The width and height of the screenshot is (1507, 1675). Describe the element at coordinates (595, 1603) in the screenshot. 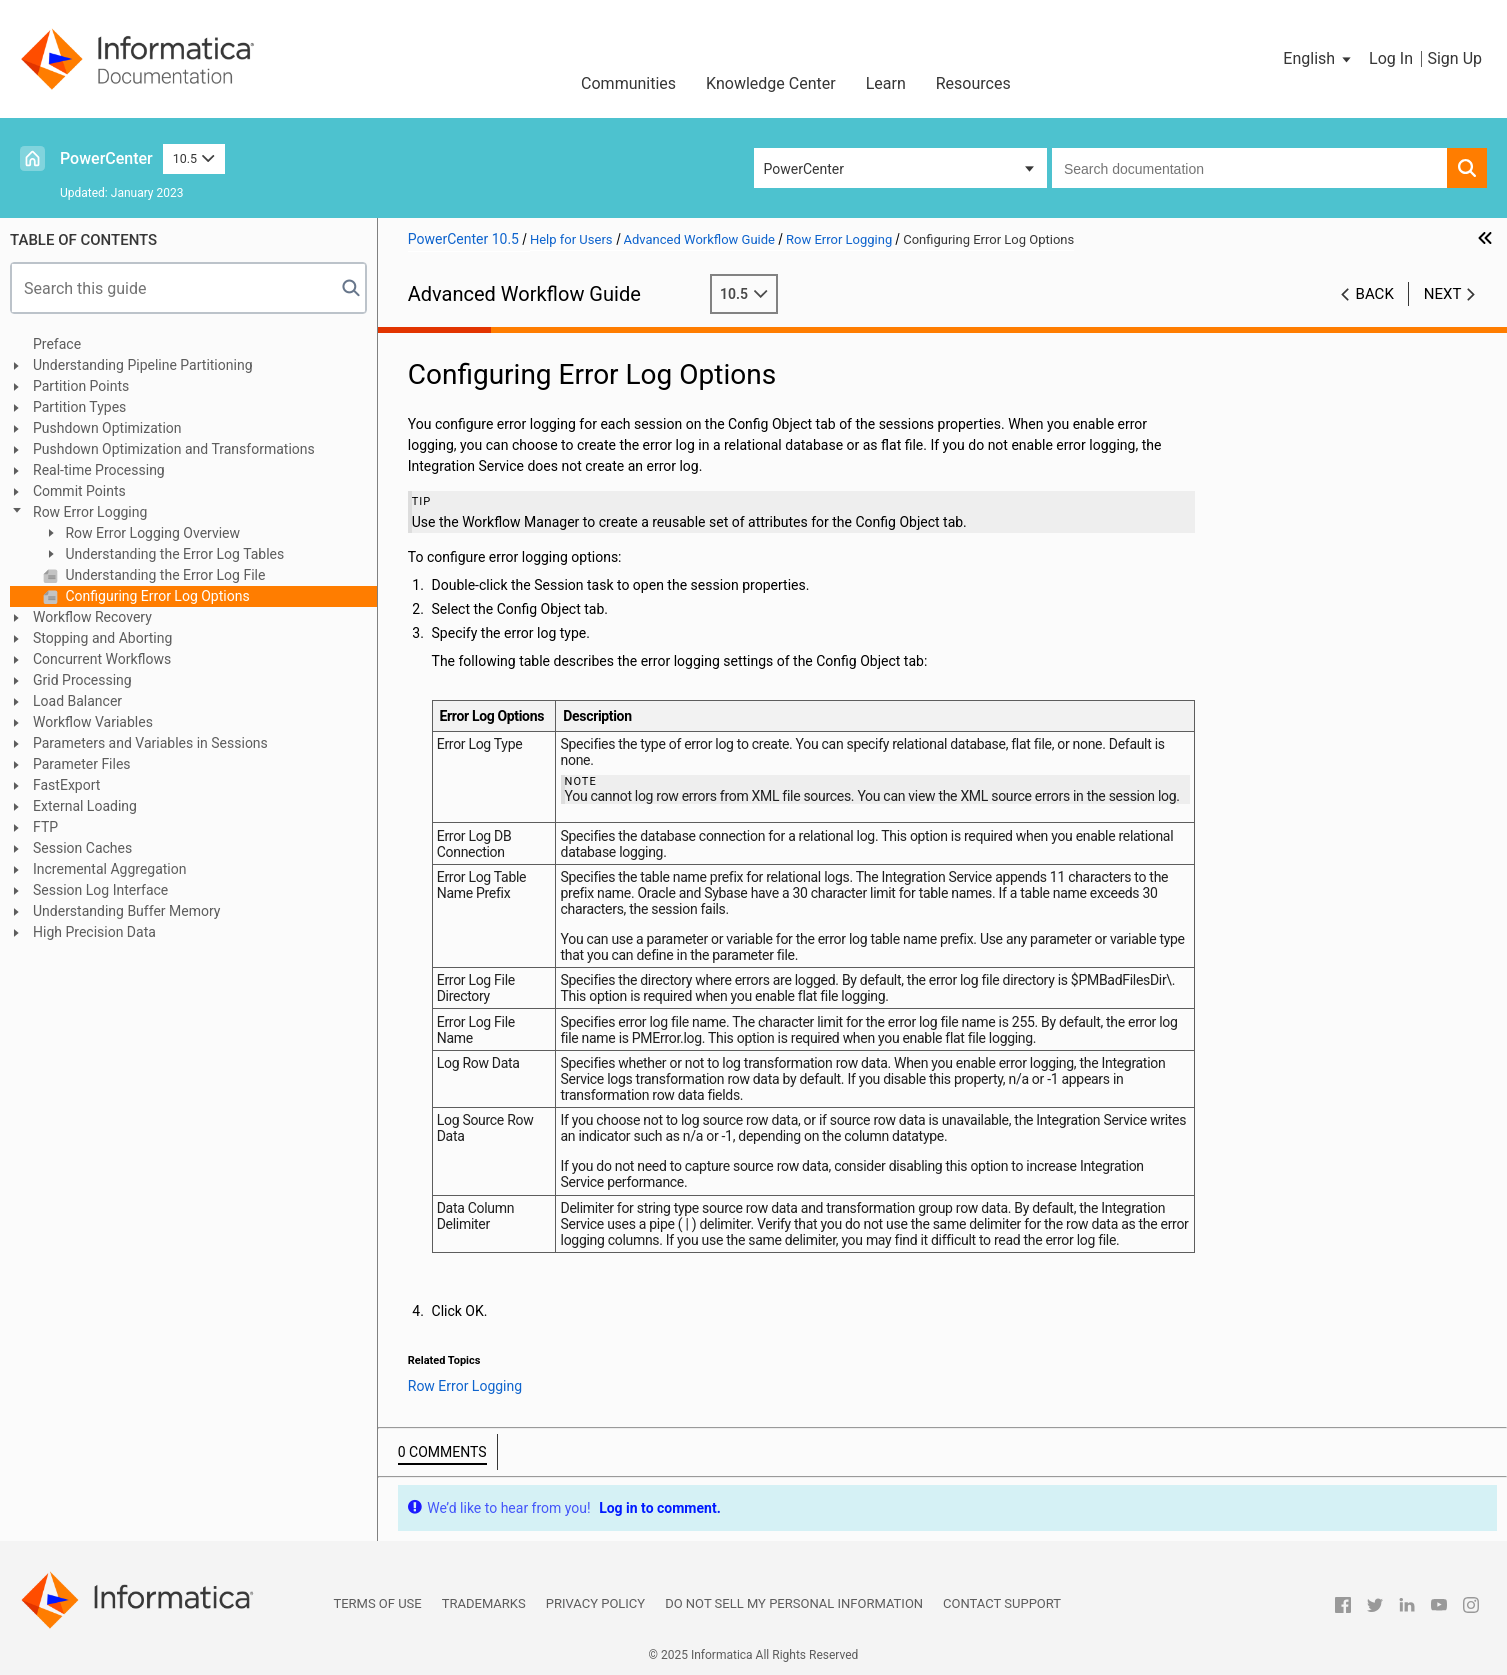

I see `Privacy Policy` at that location.